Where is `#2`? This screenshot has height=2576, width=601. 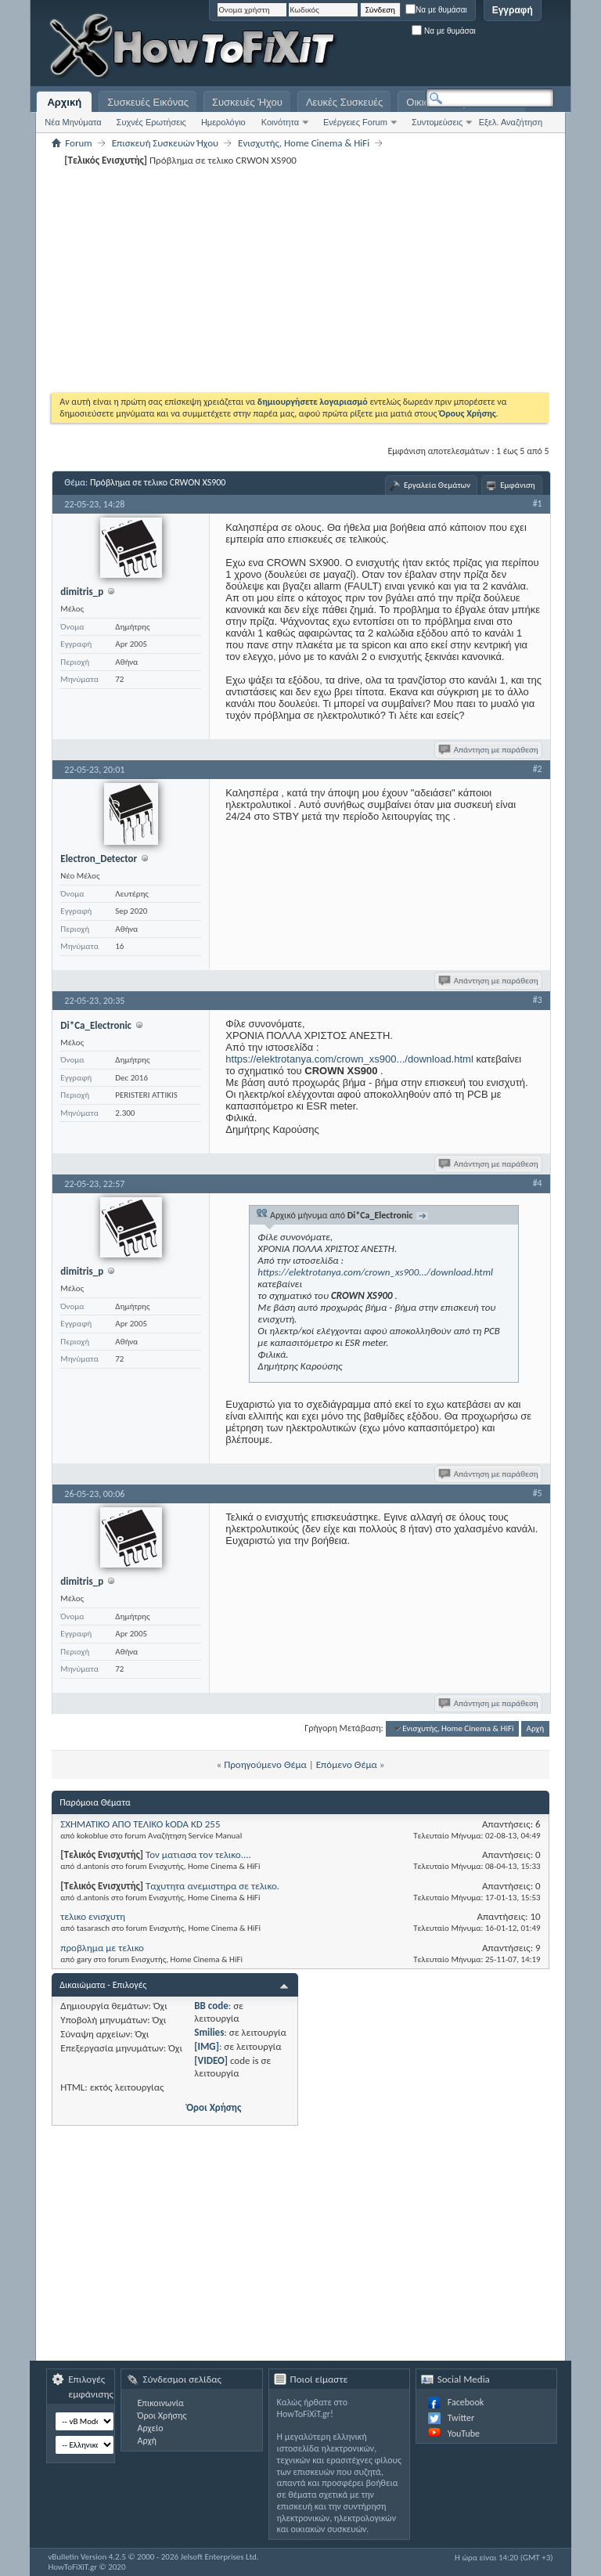 #2 is located at coordinates (537, 768).